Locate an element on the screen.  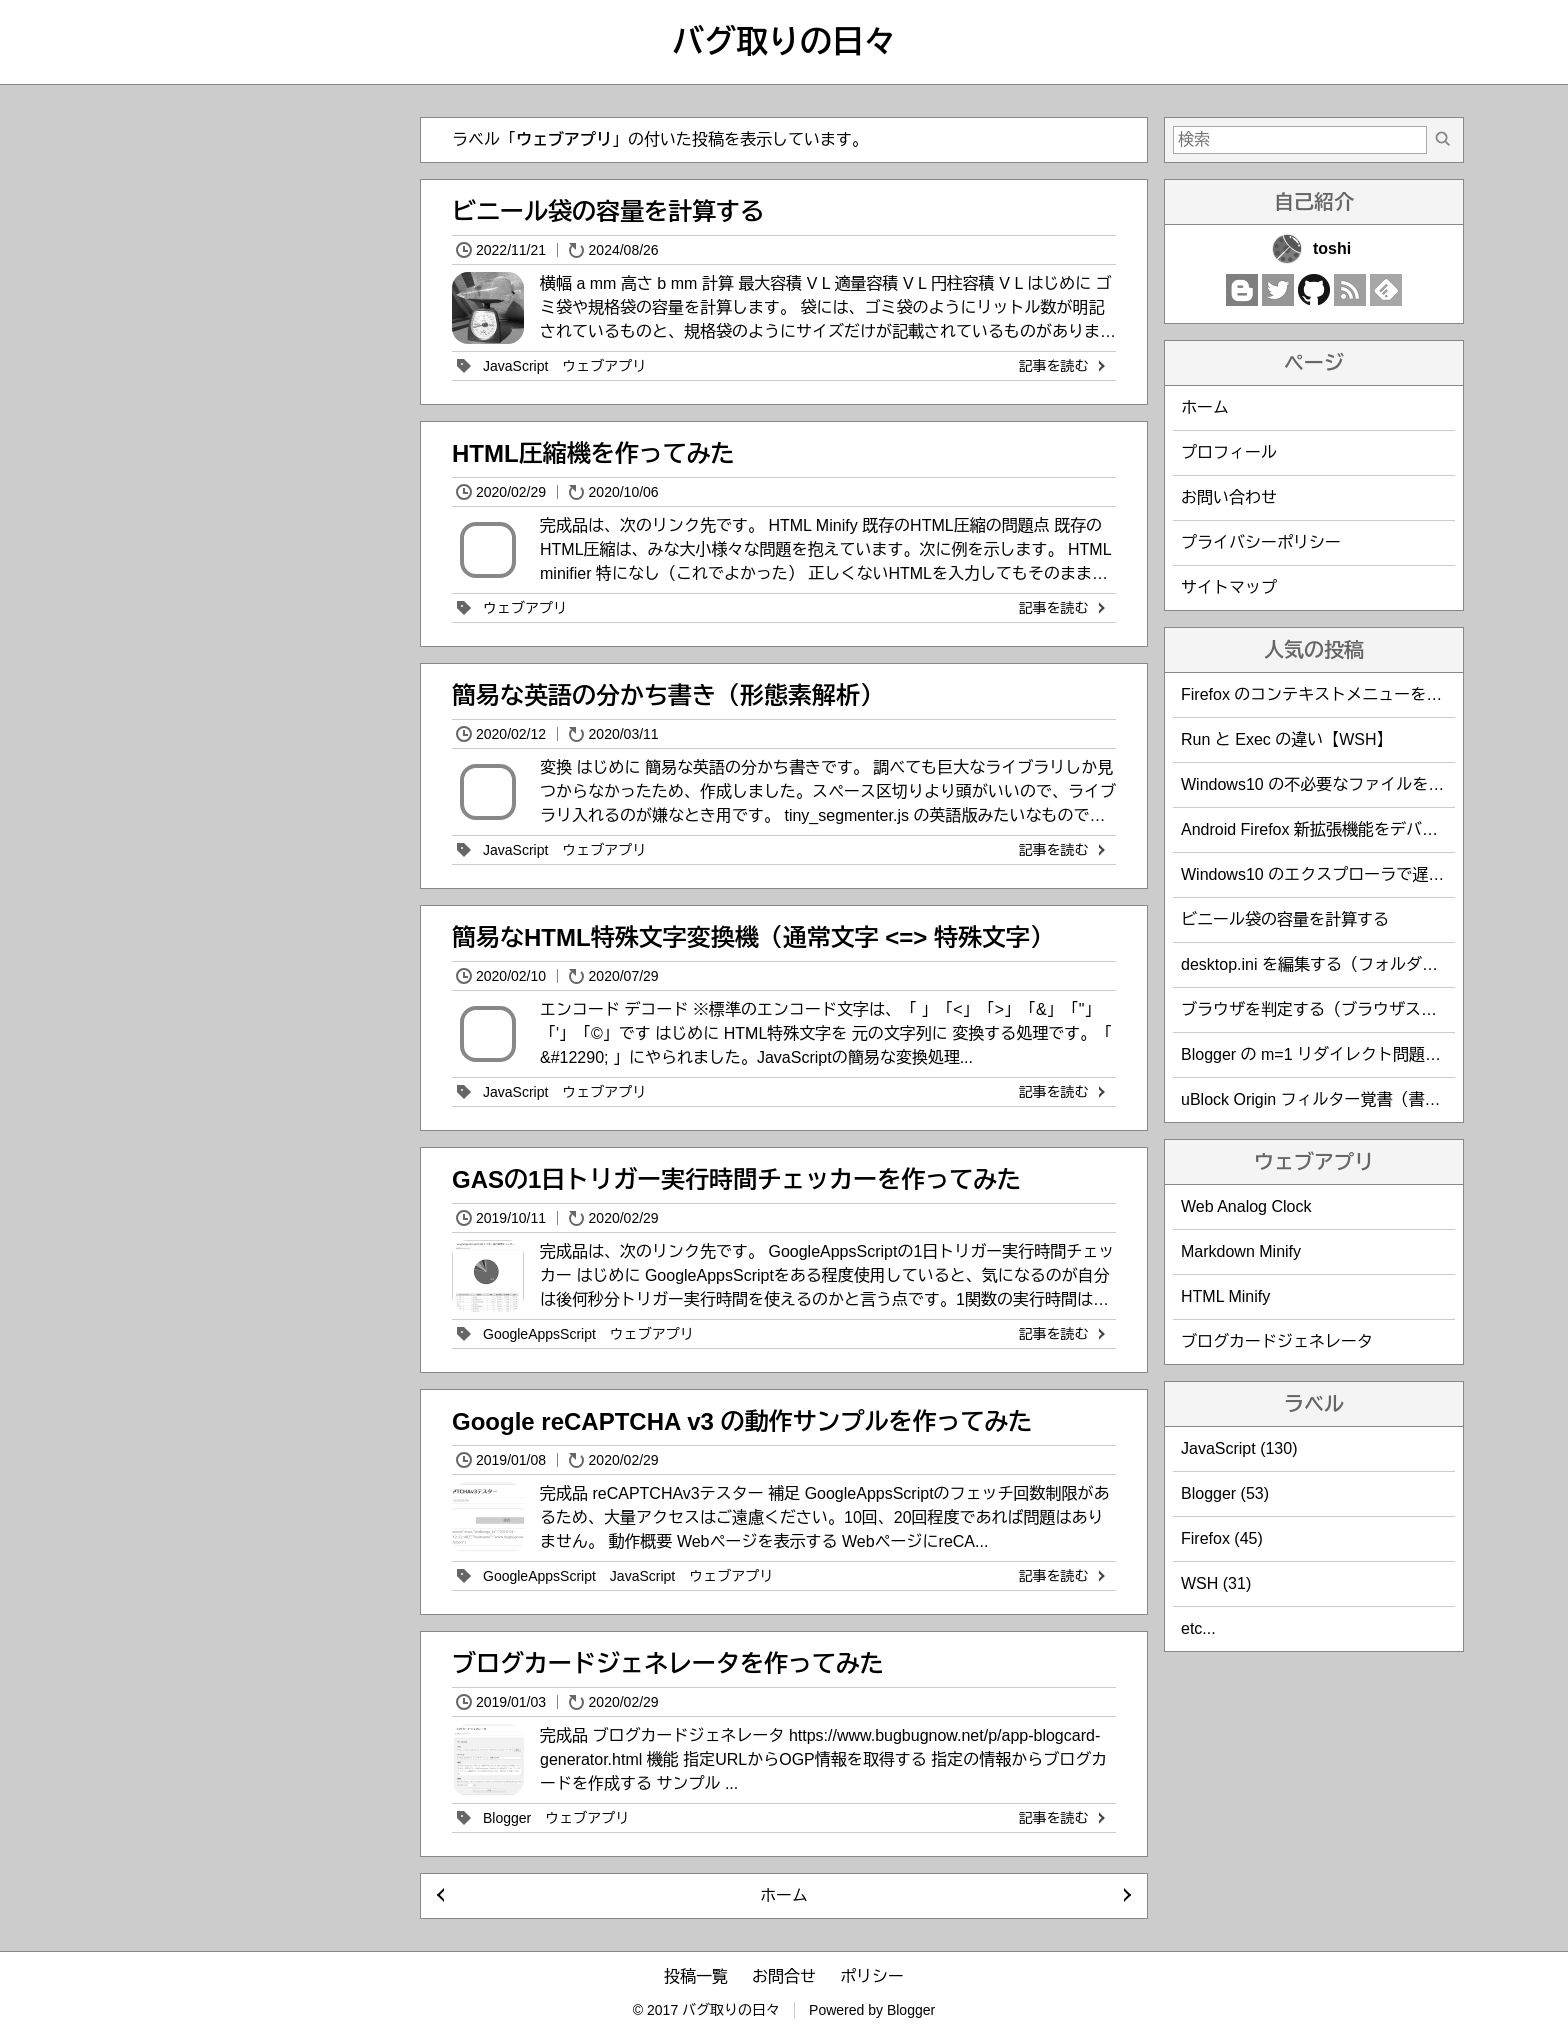
ウェブアプリ is located at coordinates (604, 366).